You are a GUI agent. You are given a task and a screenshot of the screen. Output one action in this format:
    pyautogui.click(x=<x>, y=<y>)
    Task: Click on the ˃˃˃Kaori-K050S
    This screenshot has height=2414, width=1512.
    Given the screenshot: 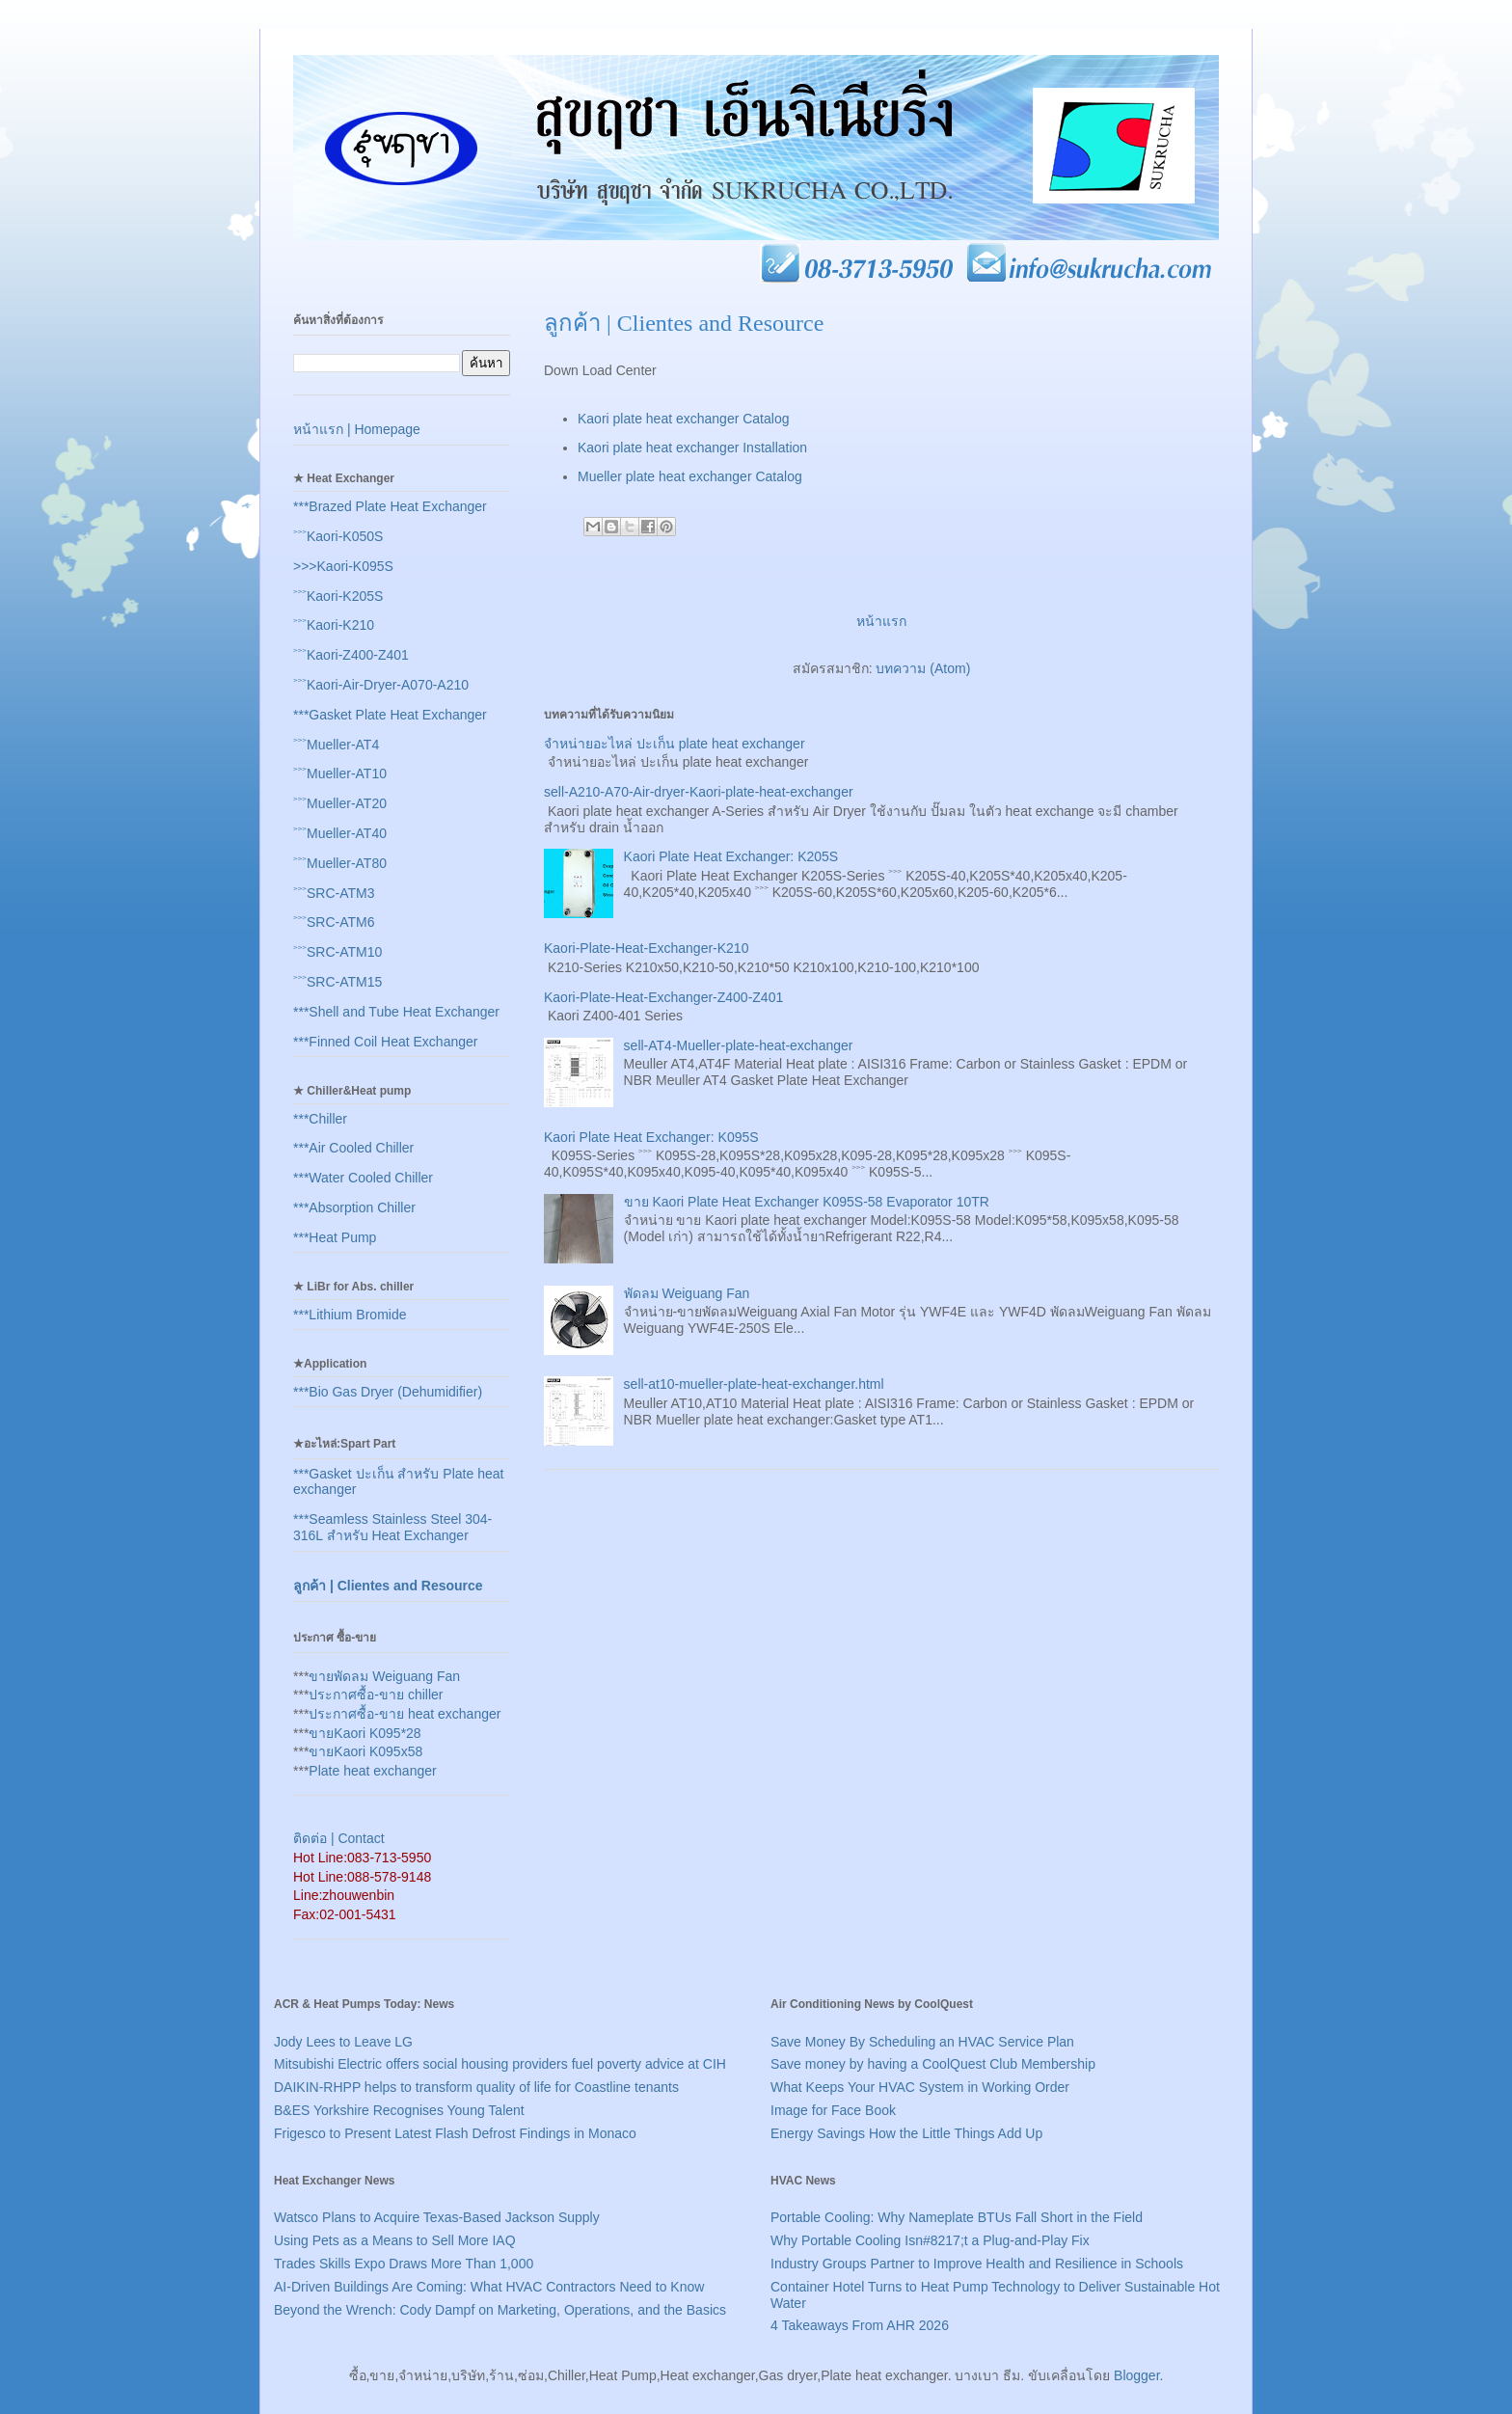 What is the action you would take?
    pyautogui.click(x=338, y=536)
    